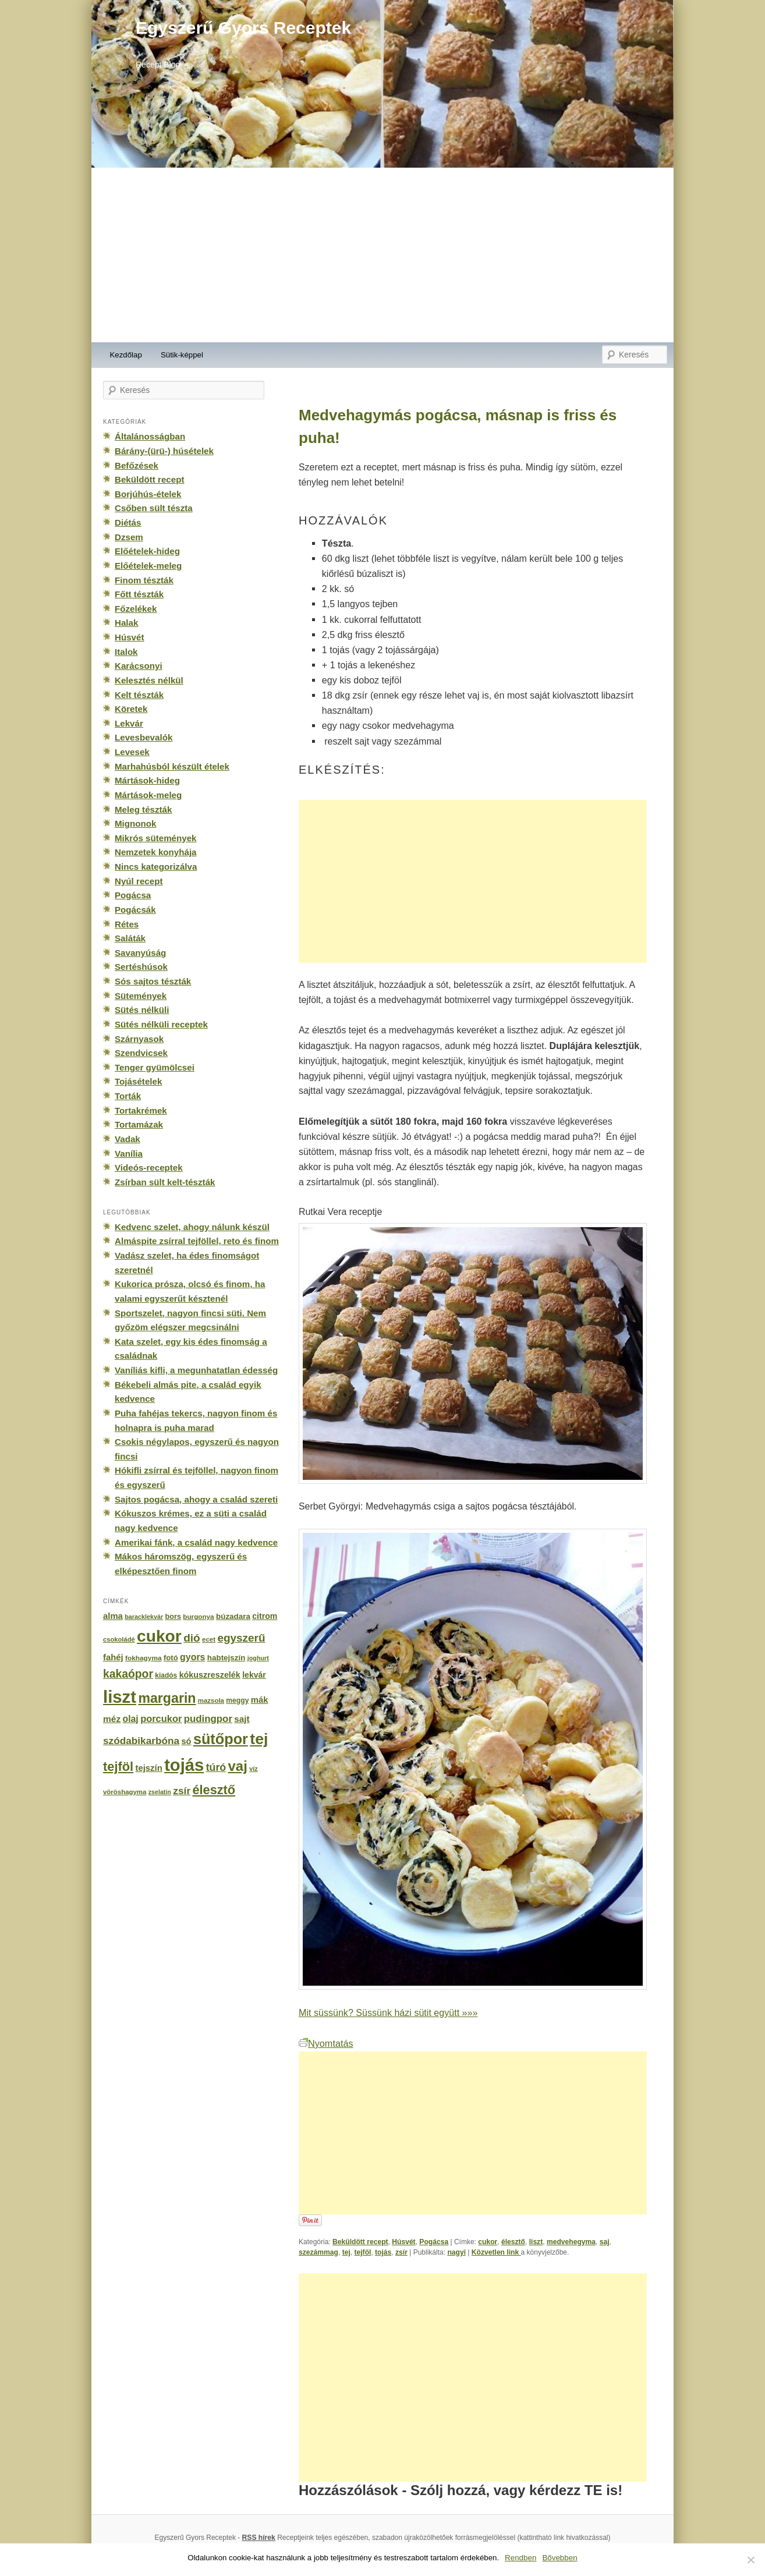 This screenshot has height=2576, width=765. Describe the element at coordinates (433, 2242) in the screenshot. I see `Pogácsa` at that location.